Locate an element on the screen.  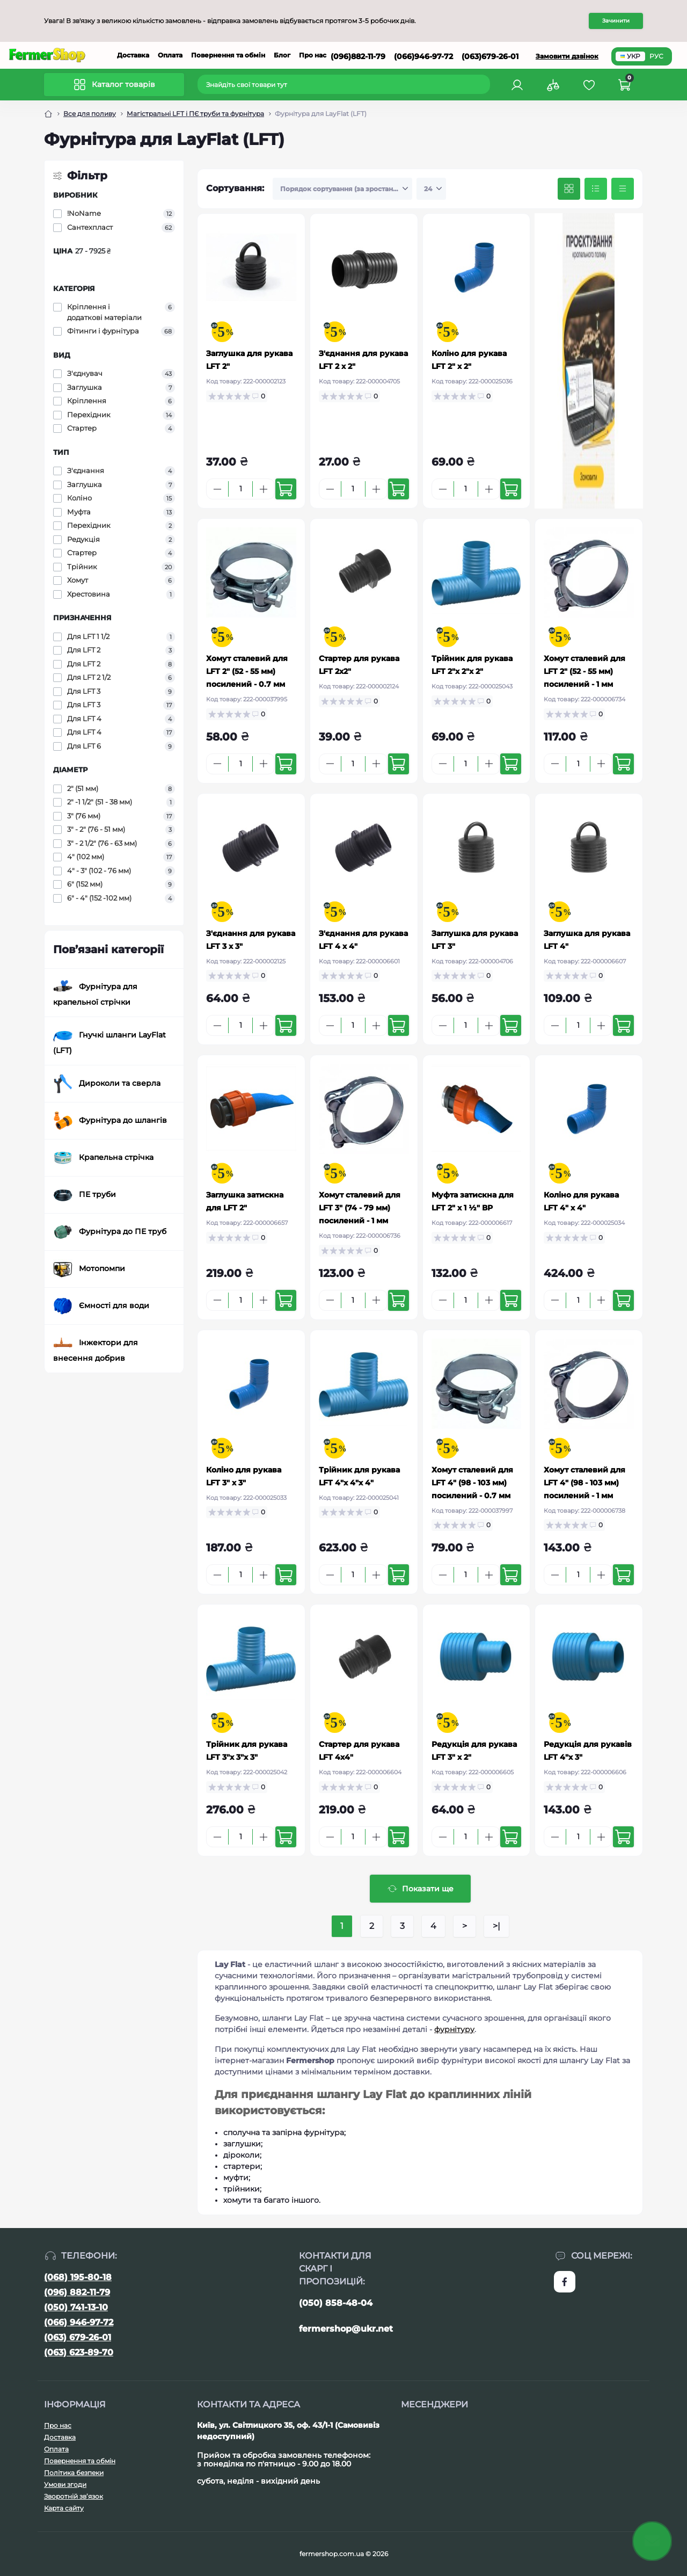
Фурнітура до ПЕ труб is located at coordinates (122, 1231).